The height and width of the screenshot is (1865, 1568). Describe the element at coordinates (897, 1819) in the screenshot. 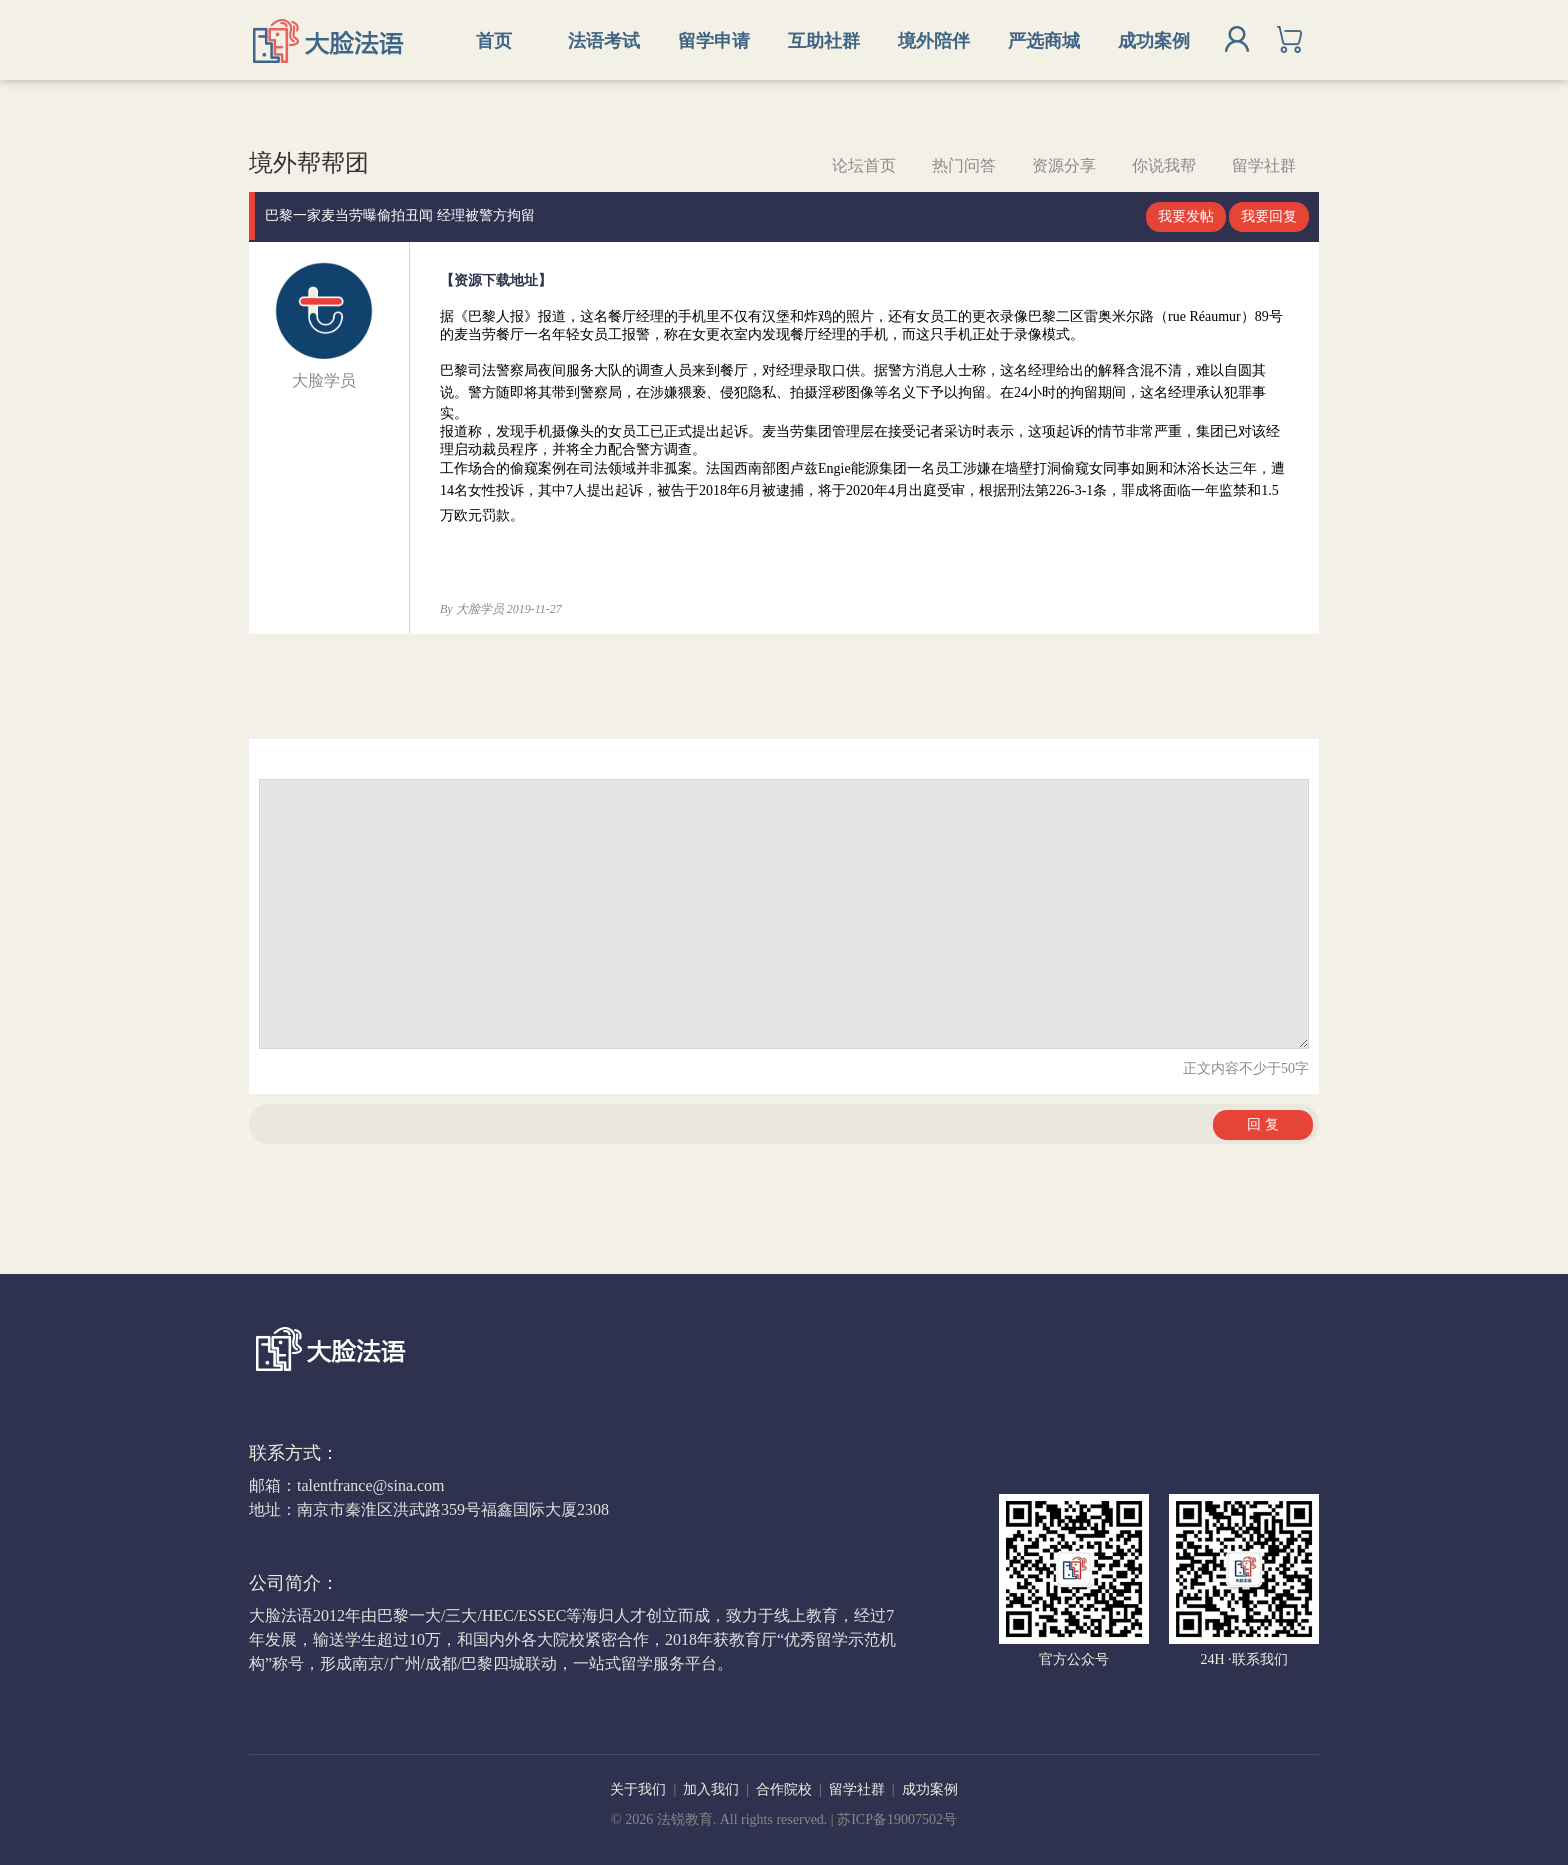

I see `苏ICP备19007502号` at that location.